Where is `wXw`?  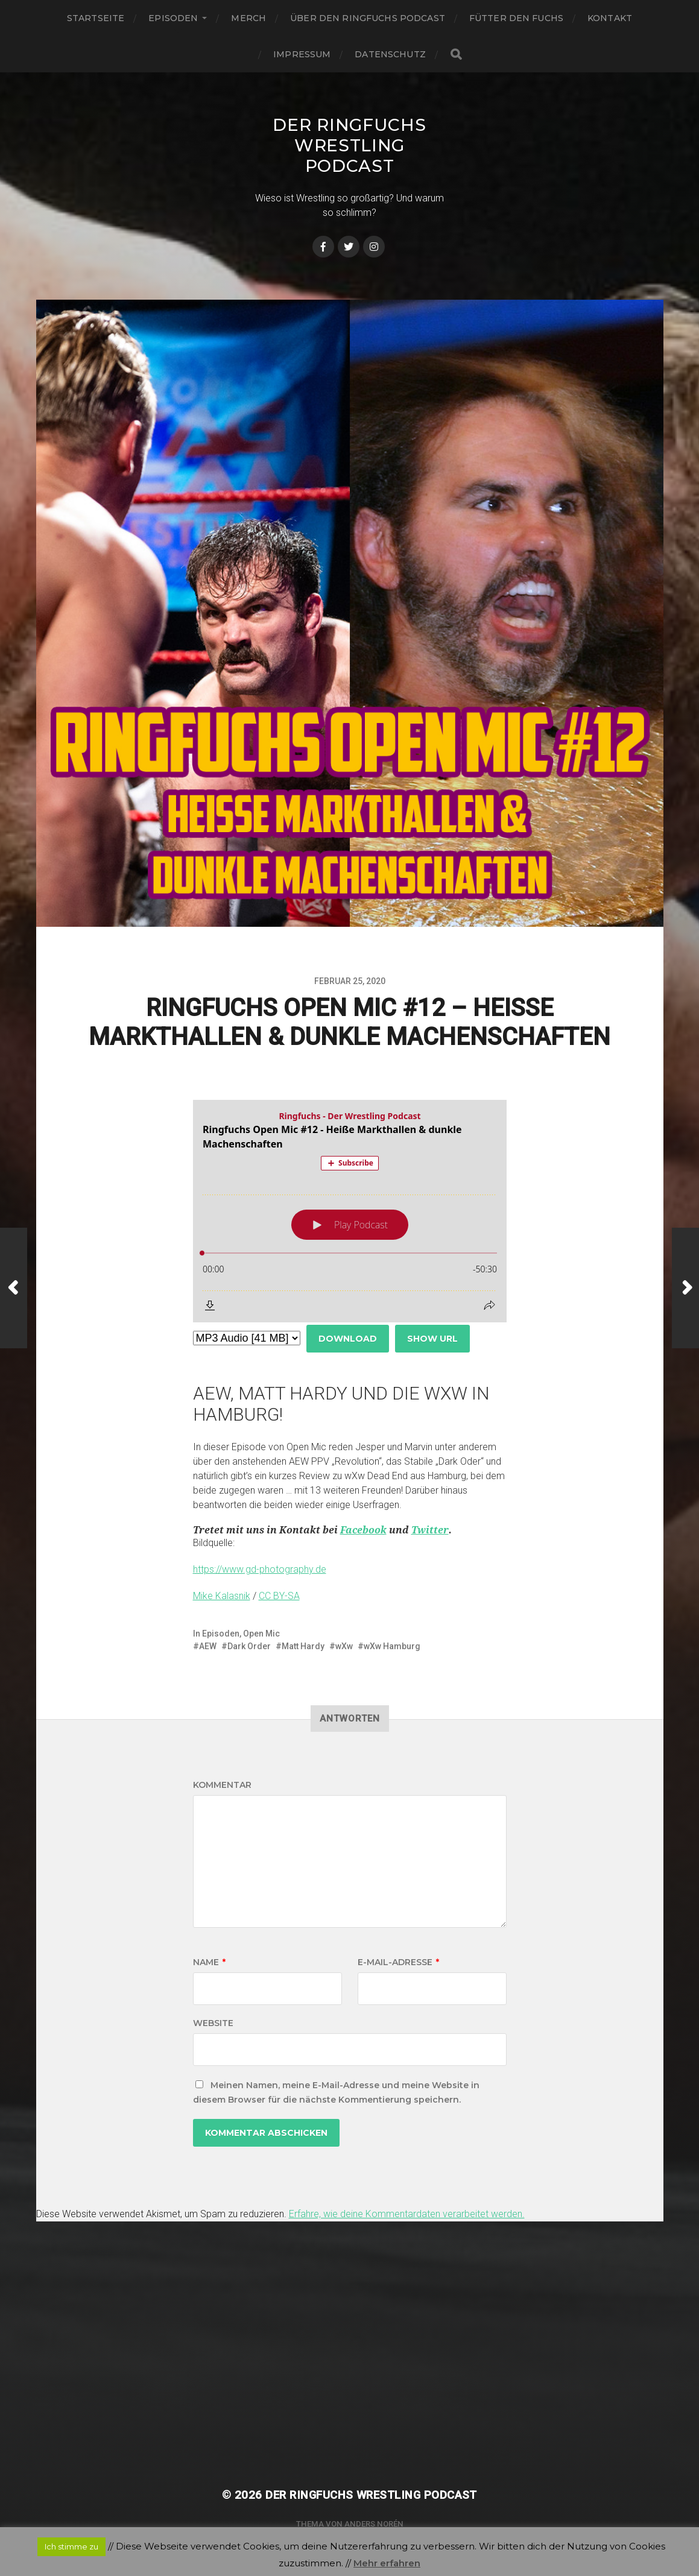
wXw is located at coordinates (344, 1646).